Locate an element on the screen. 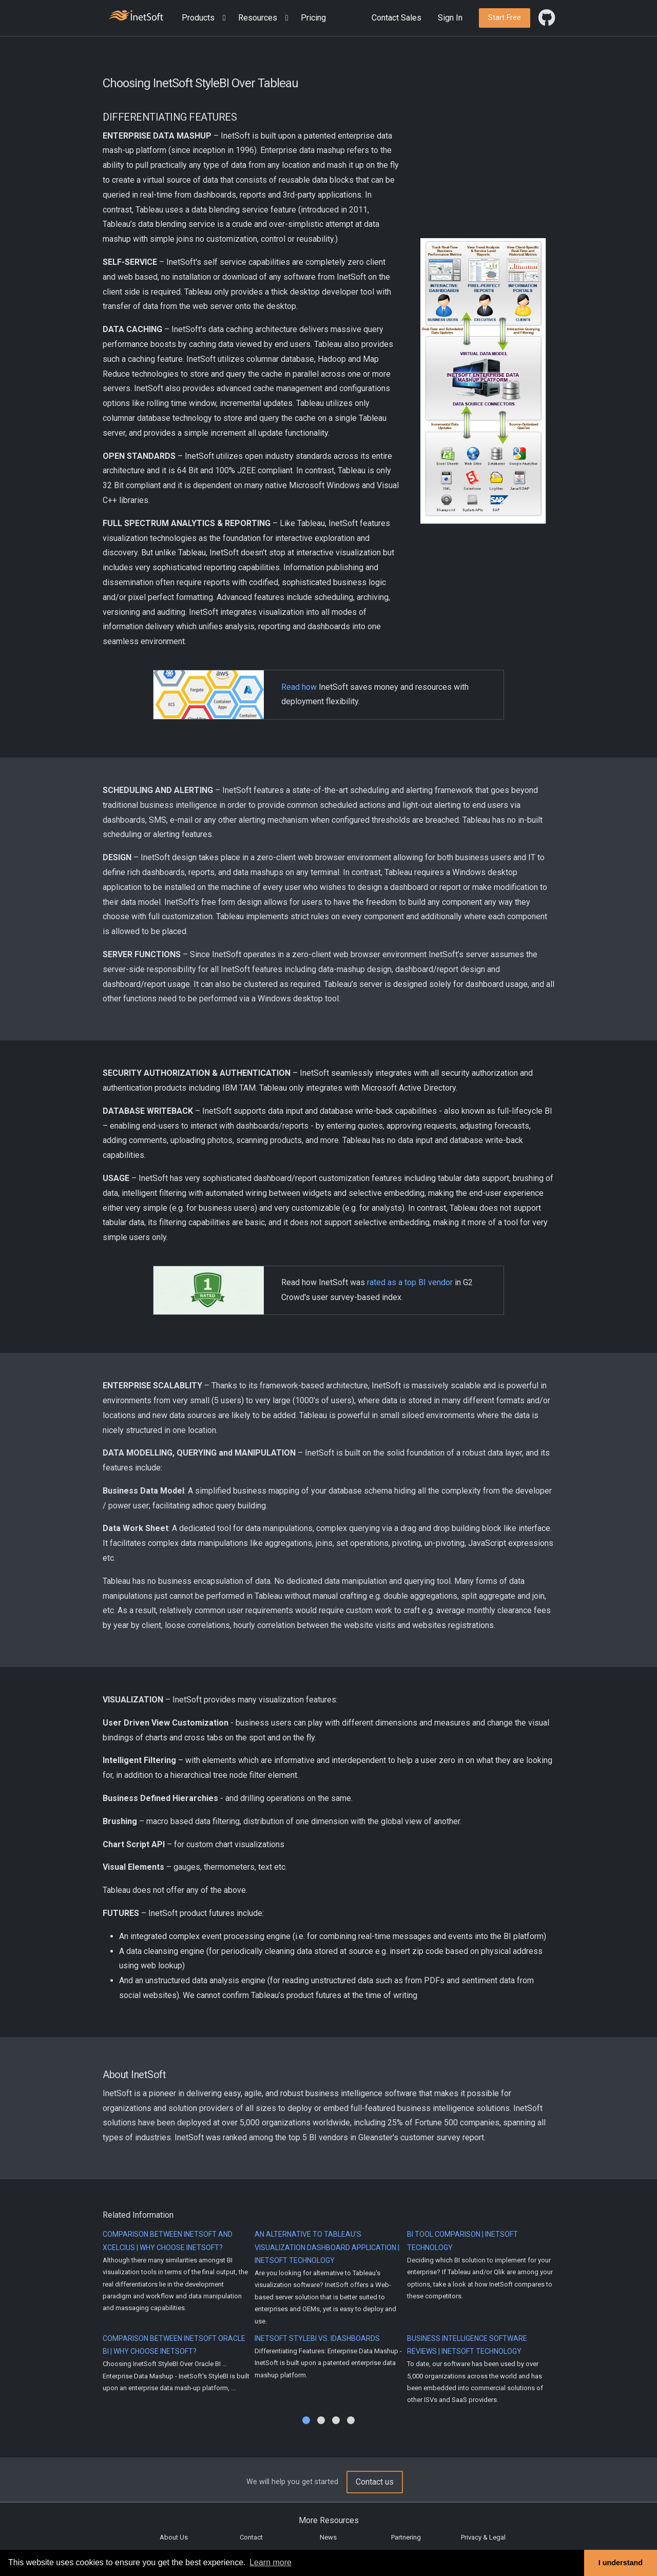  I understand [button] is located at coordinates (620, 2563).